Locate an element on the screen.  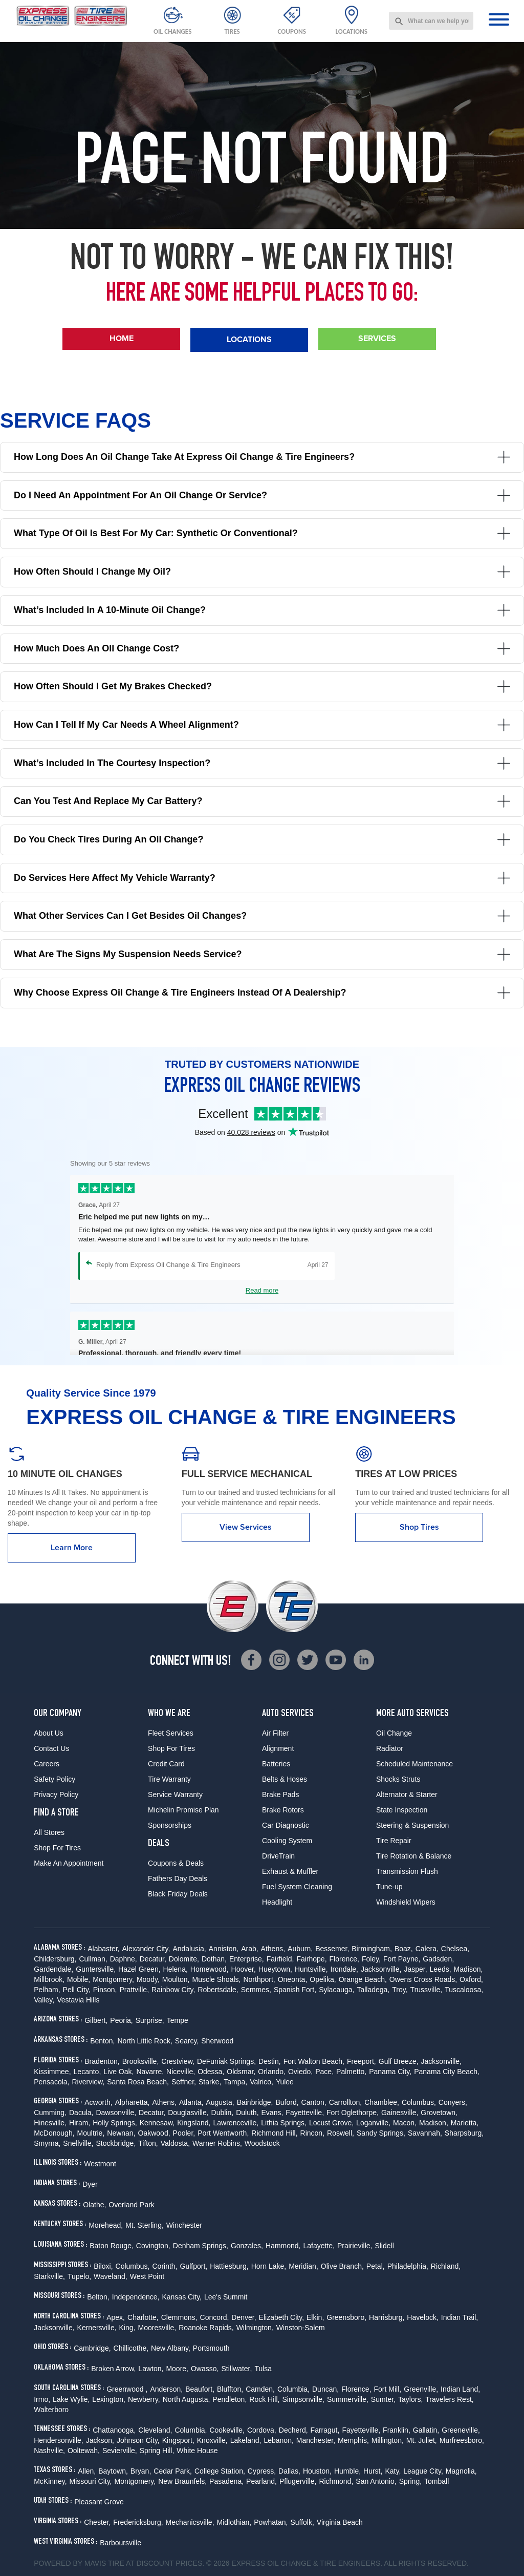
Cambridge, is located at coordinates (92, 2348).